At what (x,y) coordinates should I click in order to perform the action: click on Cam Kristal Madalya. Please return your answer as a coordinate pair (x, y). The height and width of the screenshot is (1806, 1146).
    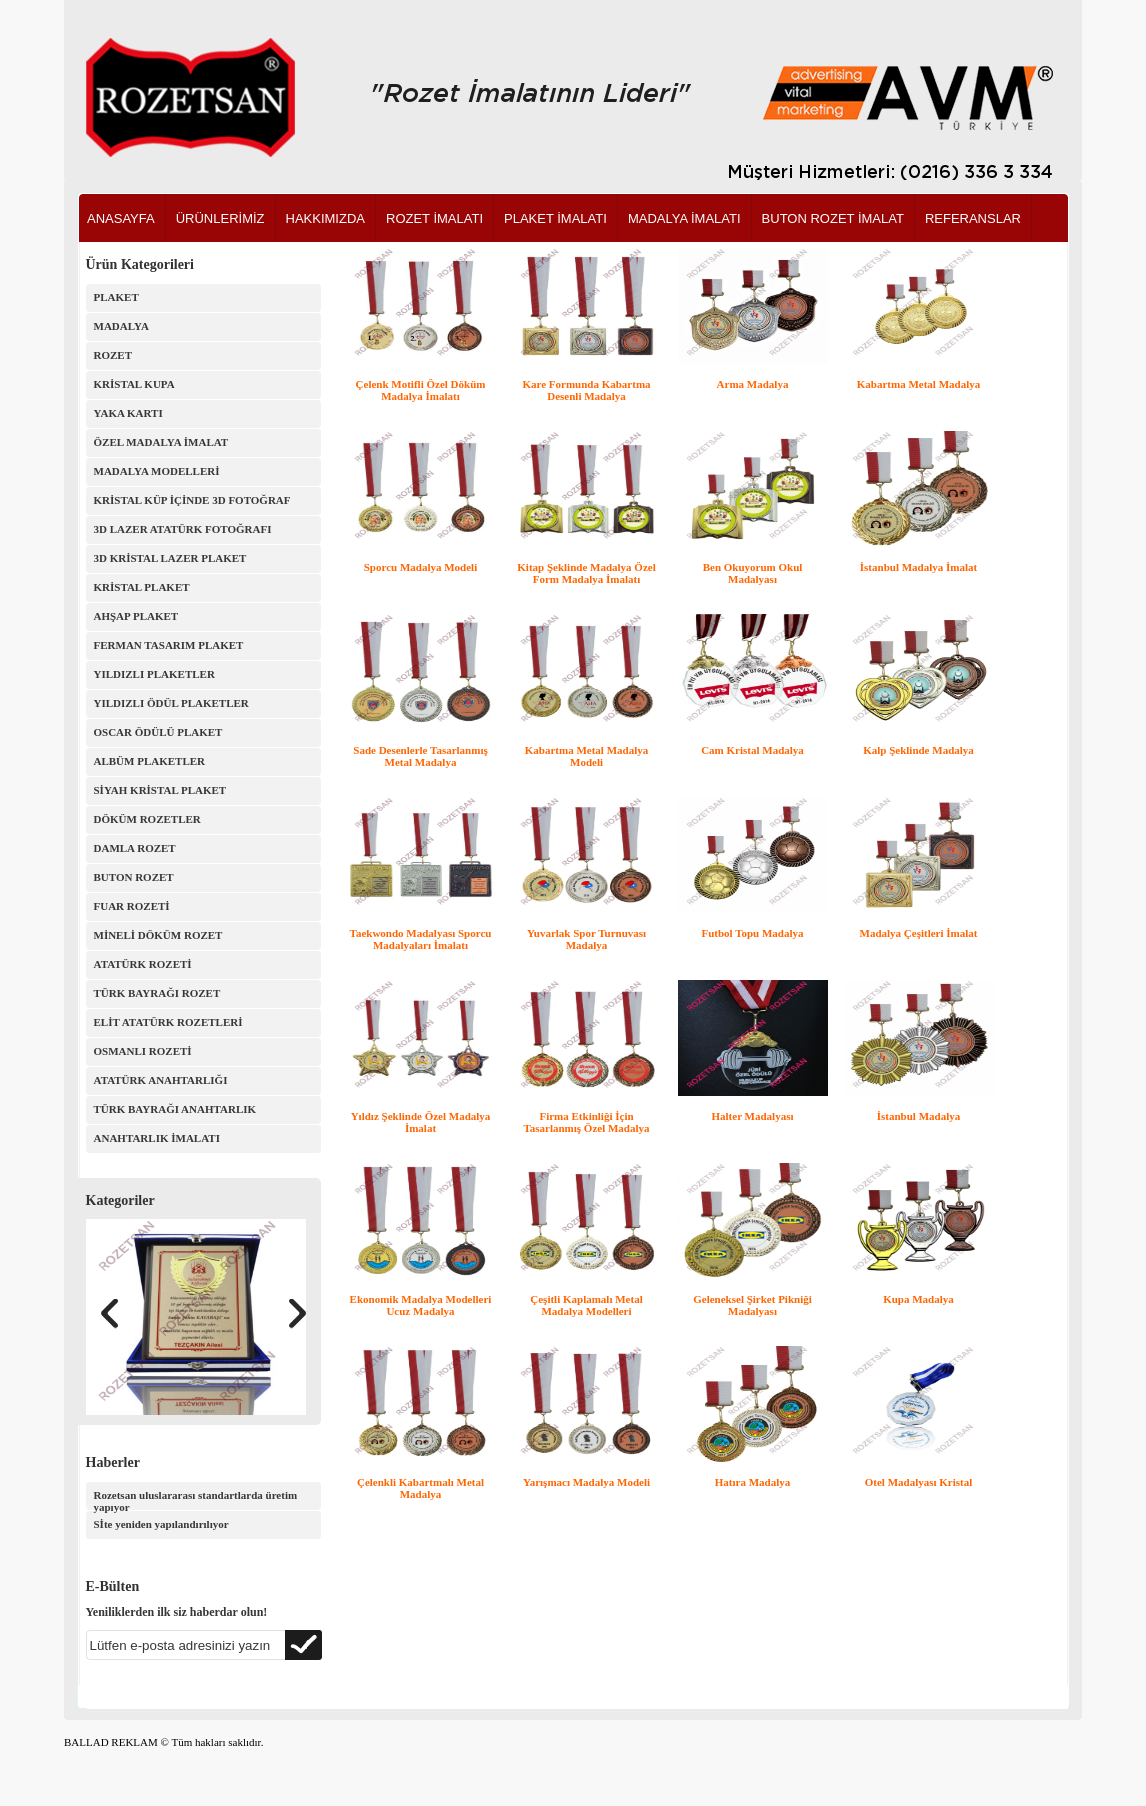
    Looking at the image, I should click on (752, 750).